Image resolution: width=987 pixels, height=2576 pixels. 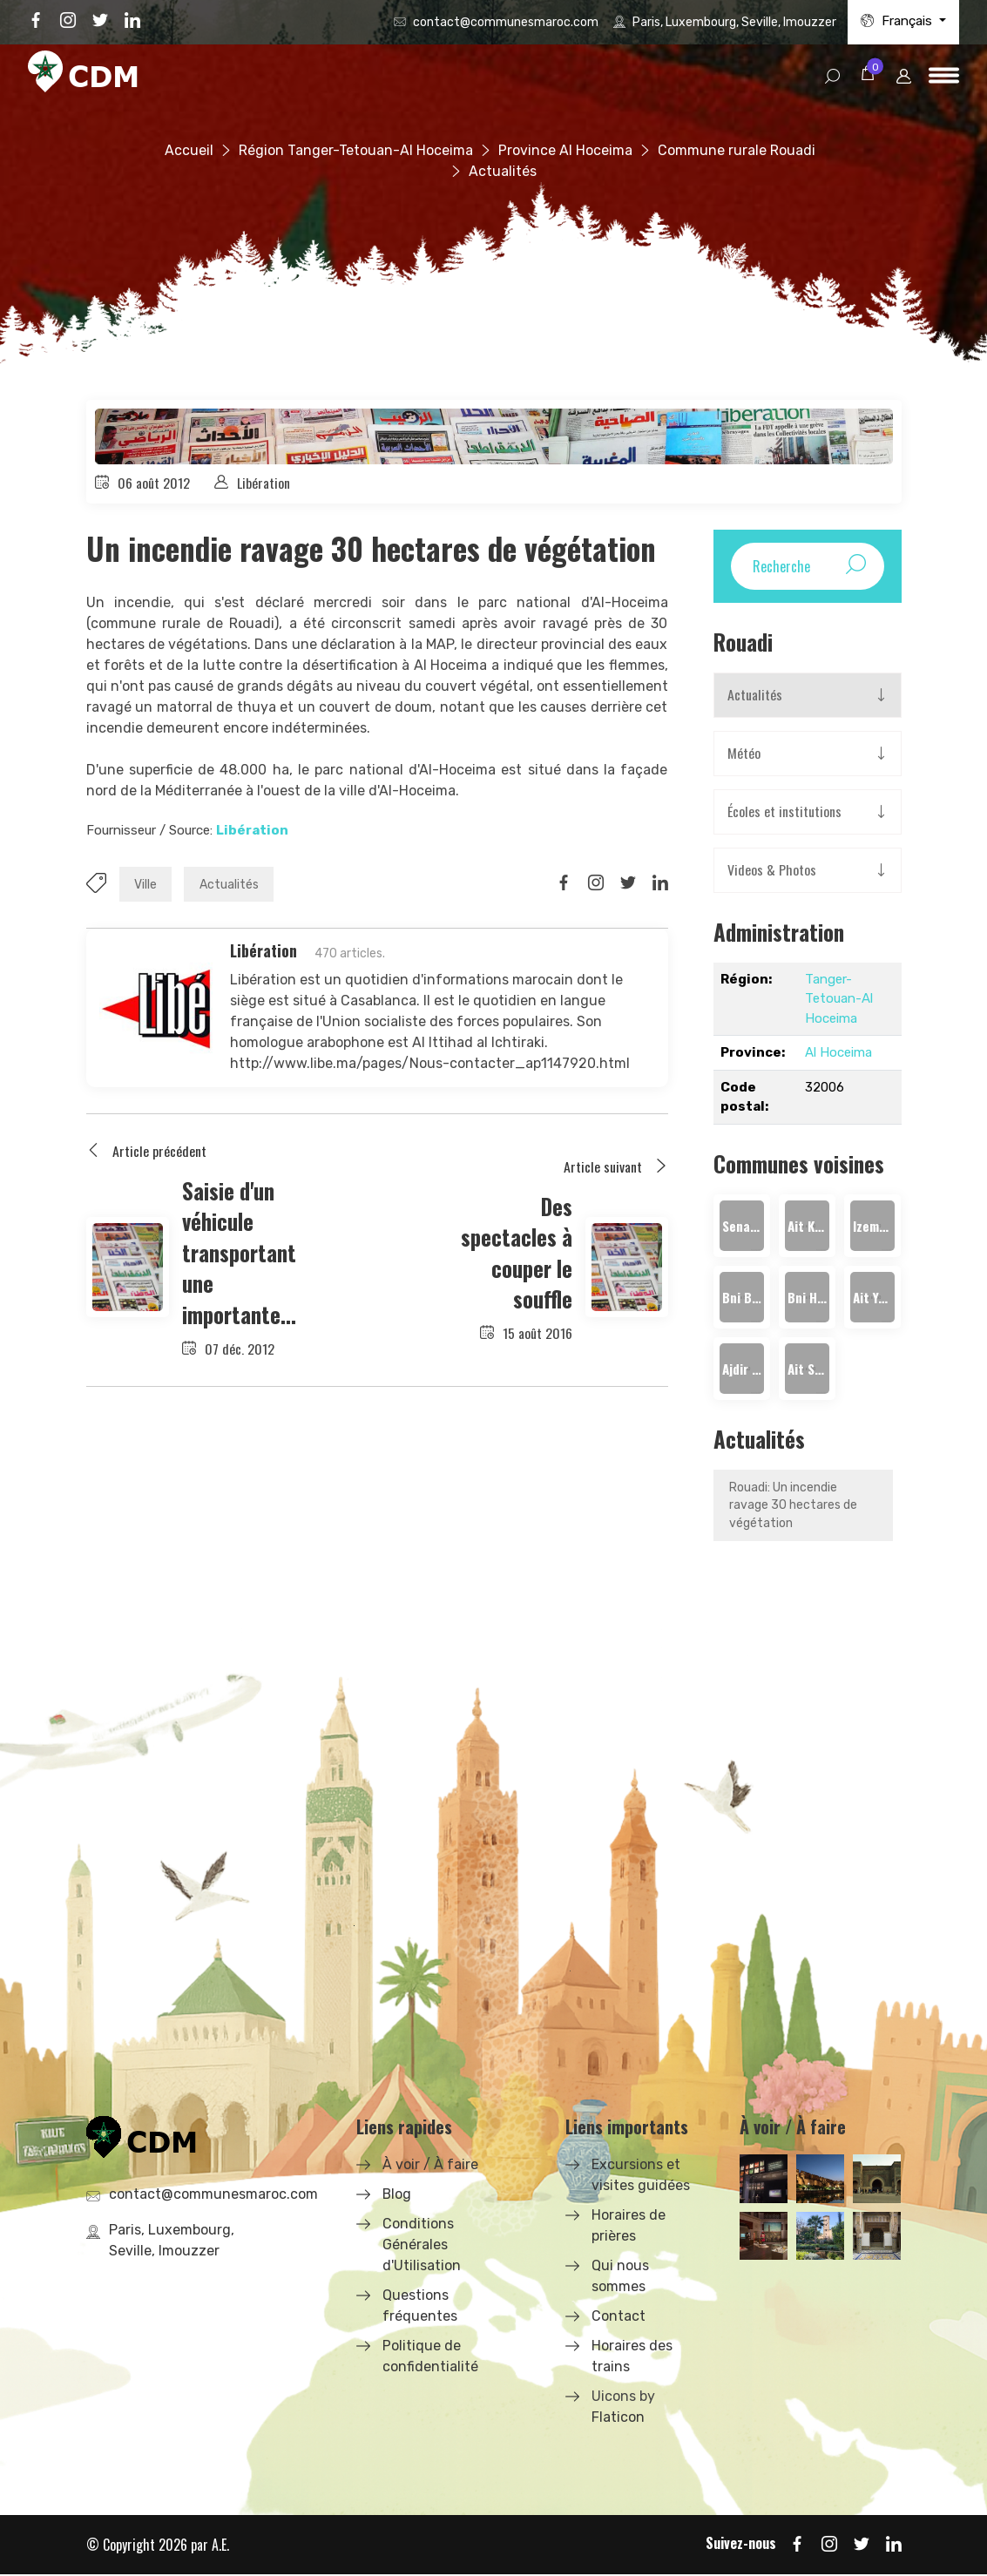 I want to click on Province Al Hoceima, so click(x=565, y=150).